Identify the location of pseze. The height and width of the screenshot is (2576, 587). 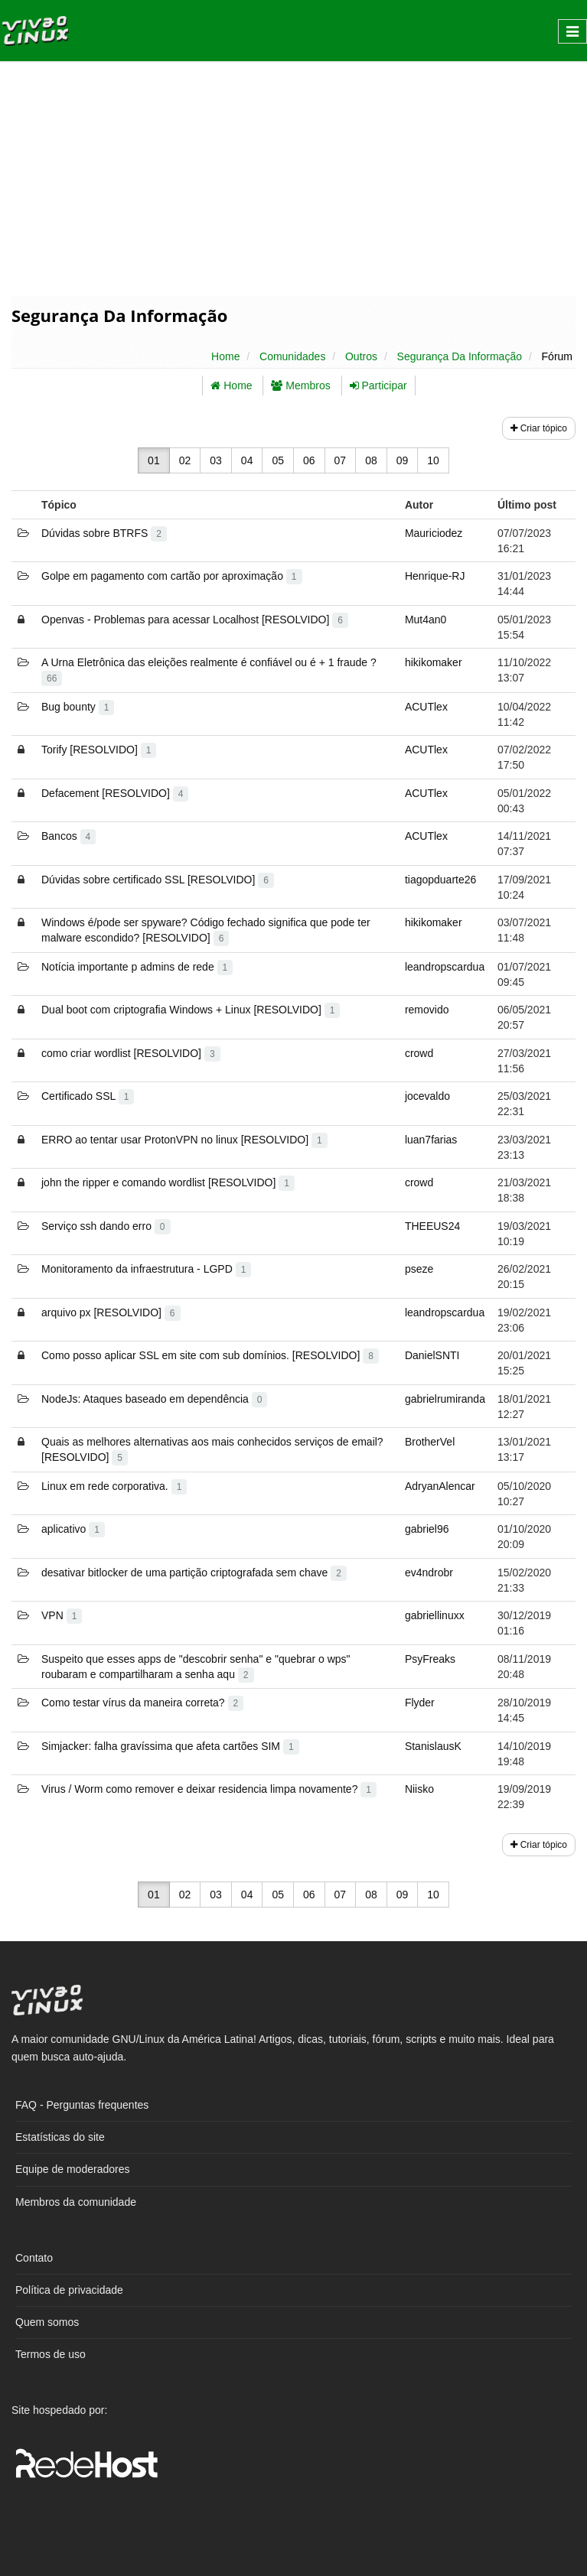
(419, 1269).